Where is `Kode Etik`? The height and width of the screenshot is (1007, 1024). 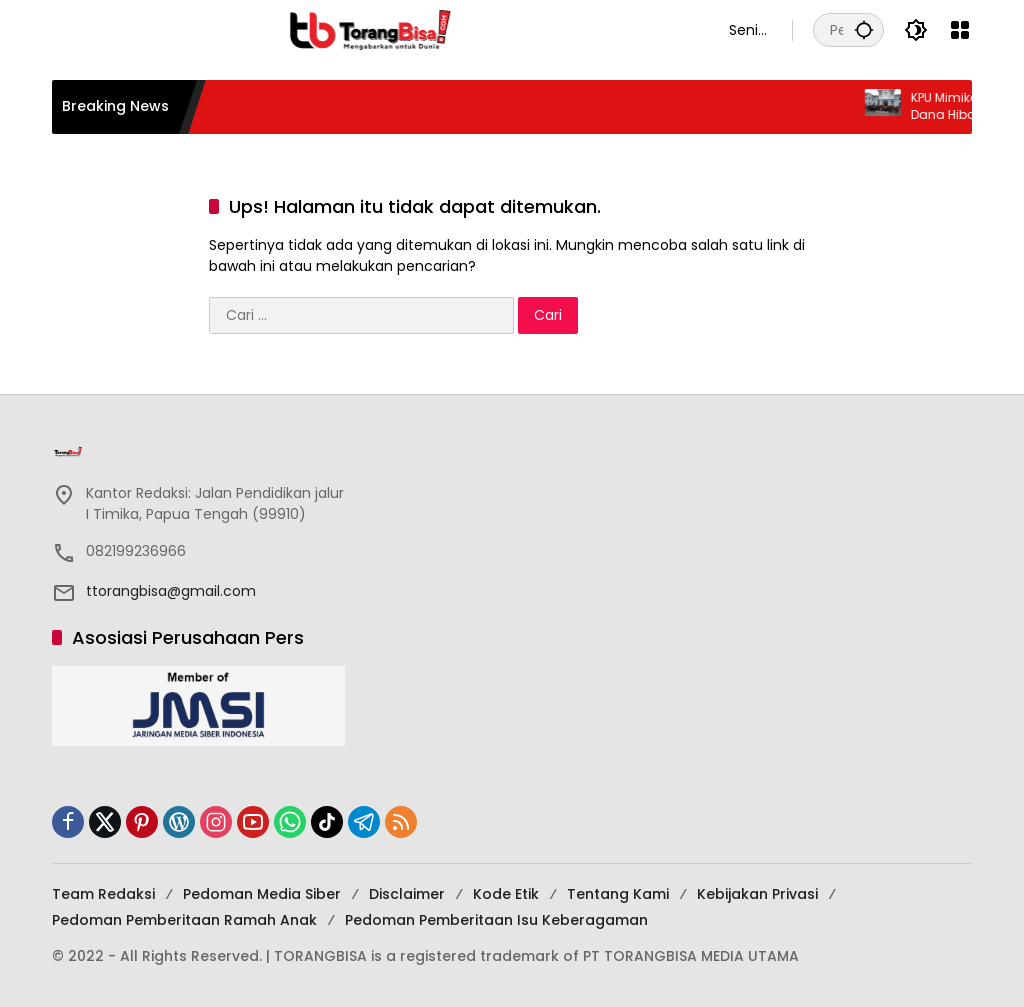 Kode Etik is located at coordinates (506, 894).